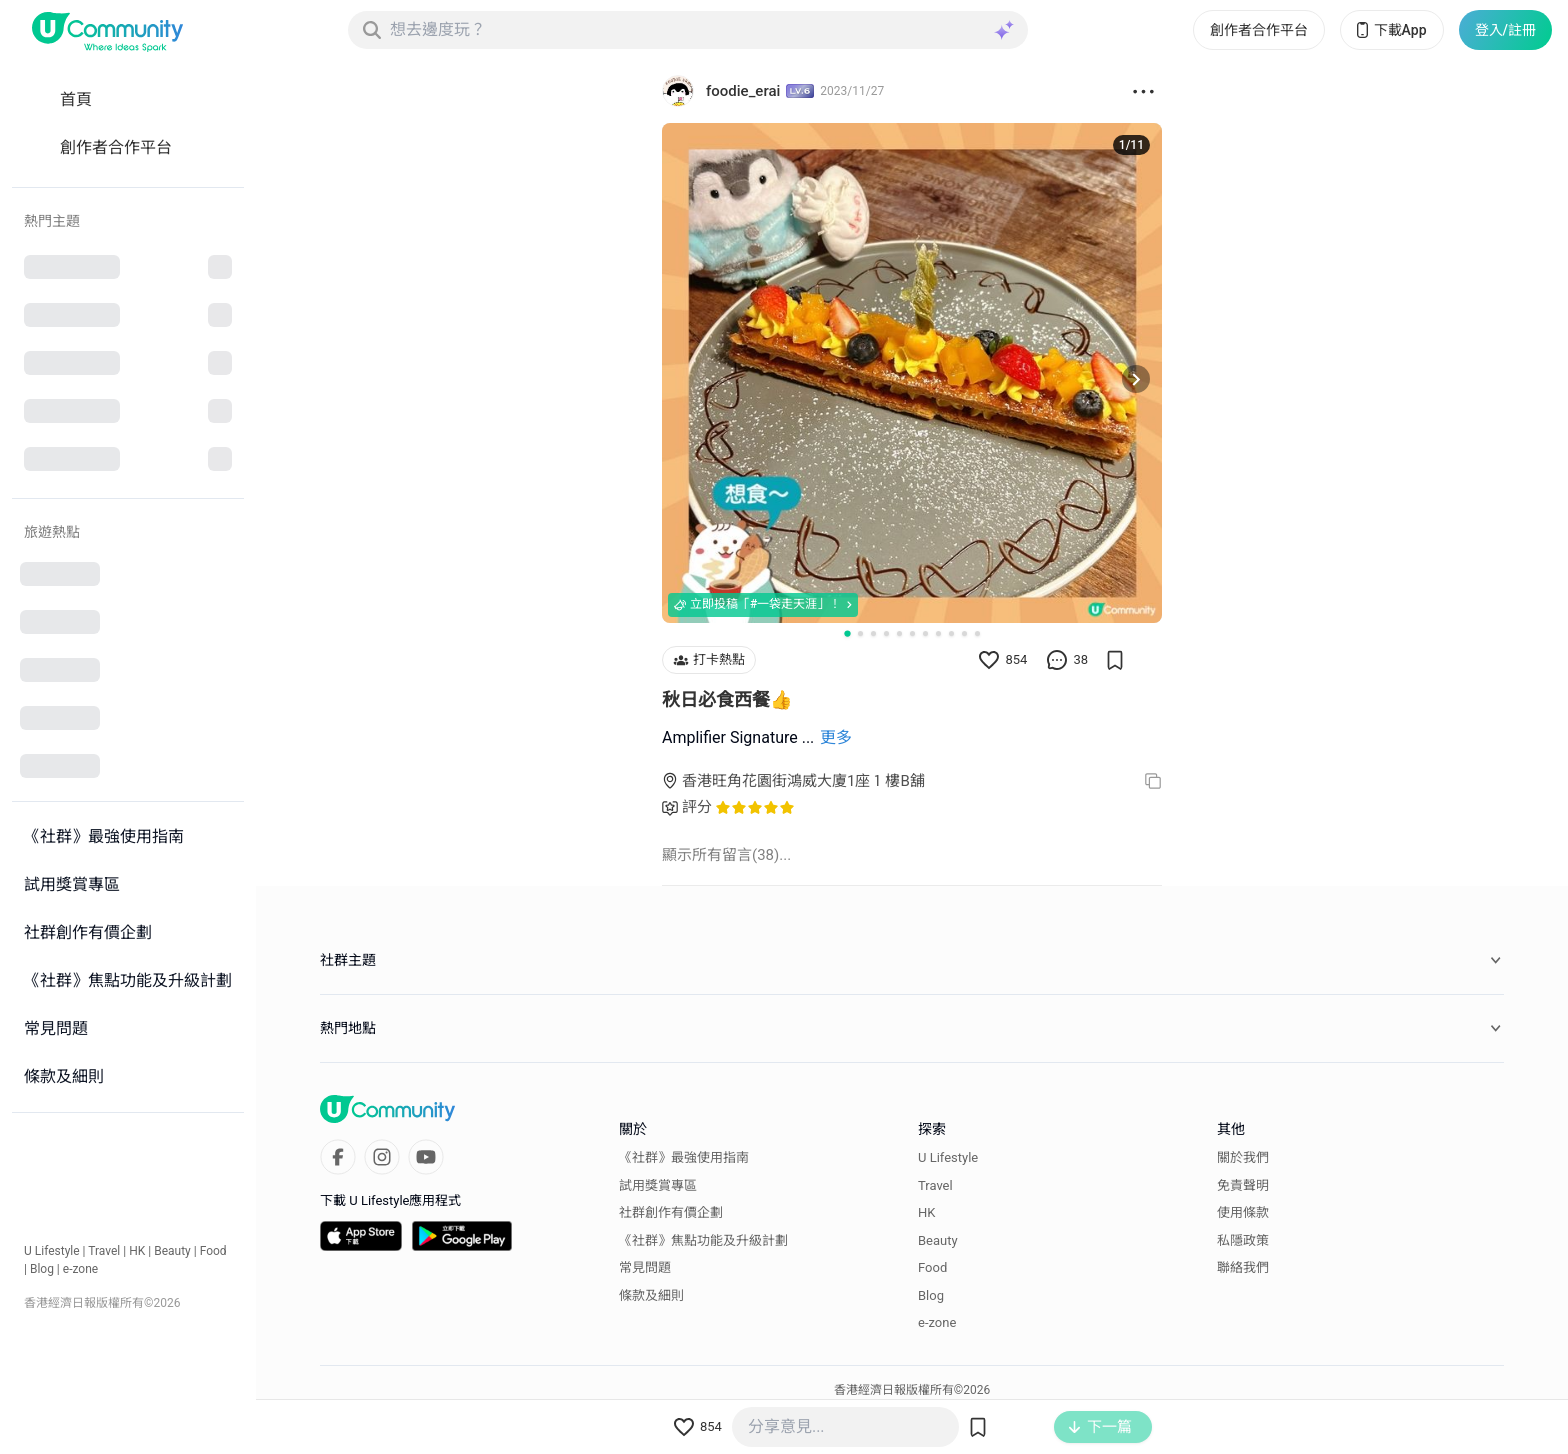 The height and width of the screenshot is (1454, 1568). Describe the element at coordinates (899, 632) in the screenshot. I see `[Go to slide 5]` at that location.